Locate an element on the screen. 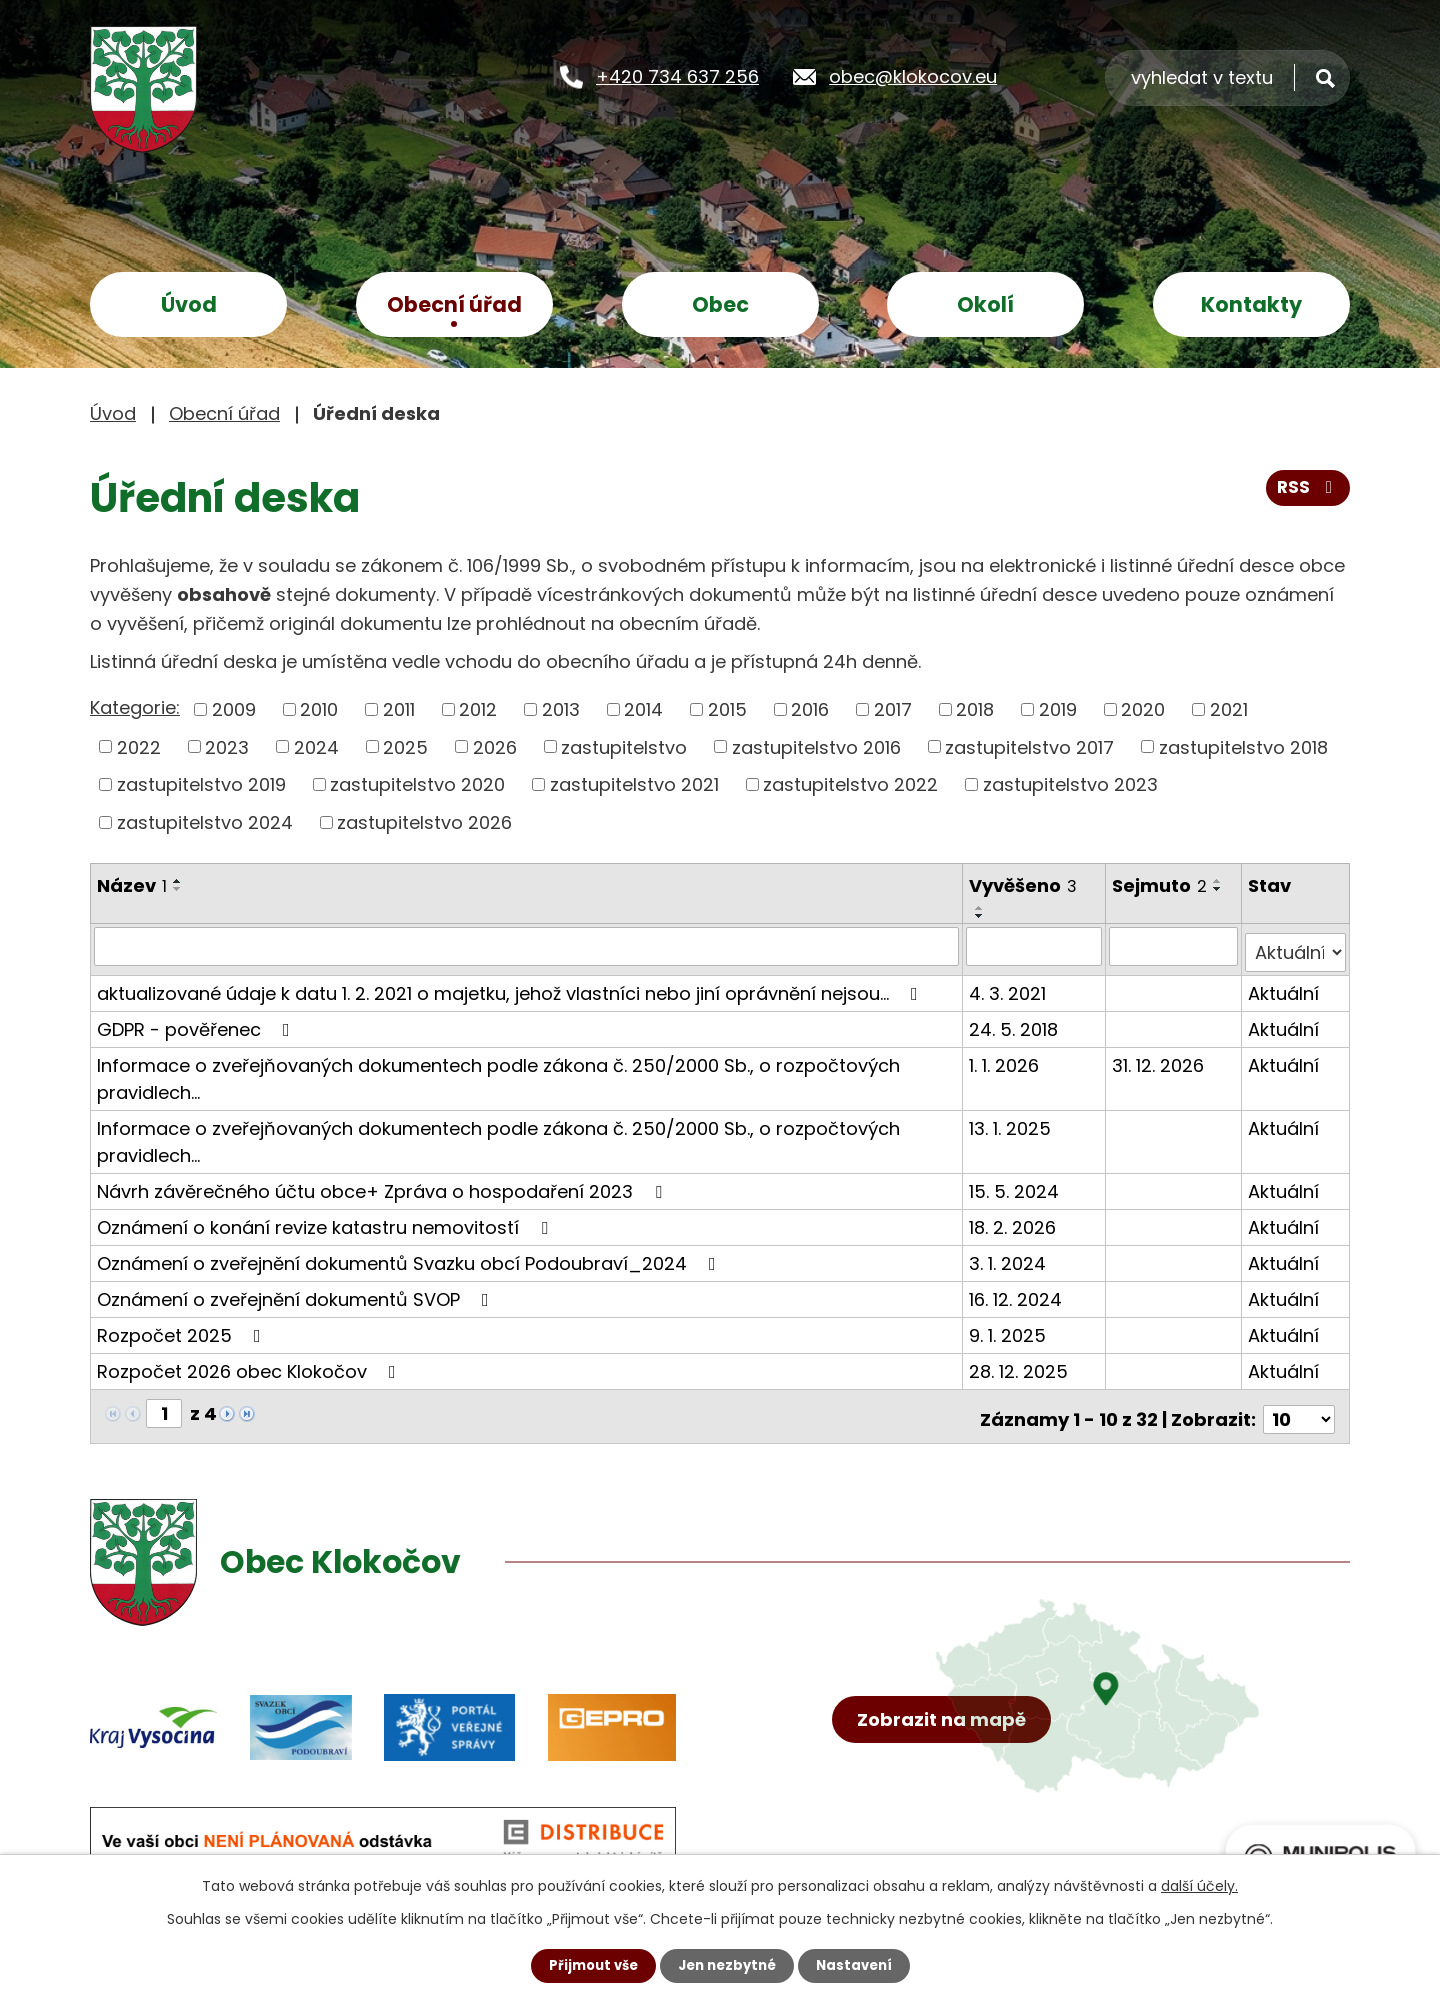 The image size is (1440, 2002). 2022 is located at coordinates (139, 746).